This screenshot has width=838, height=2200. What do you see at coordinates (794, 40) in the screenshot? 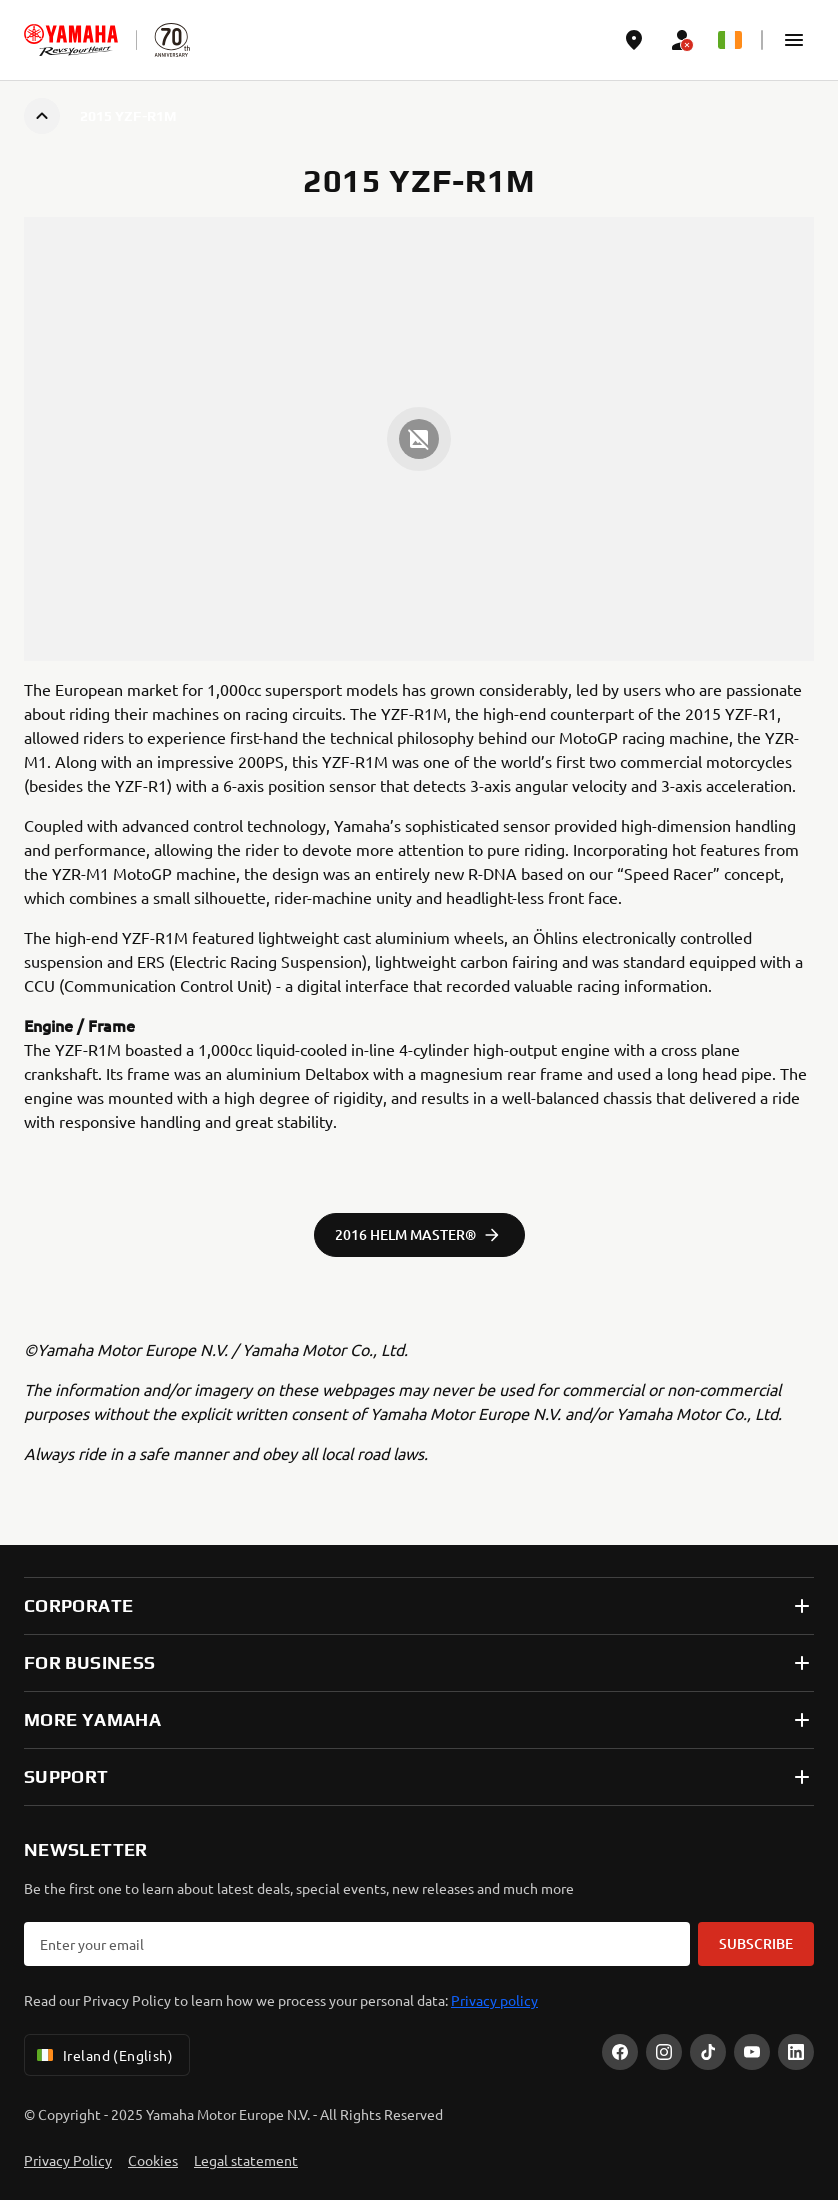
I see `[button]` at bounding box center [794, 40].